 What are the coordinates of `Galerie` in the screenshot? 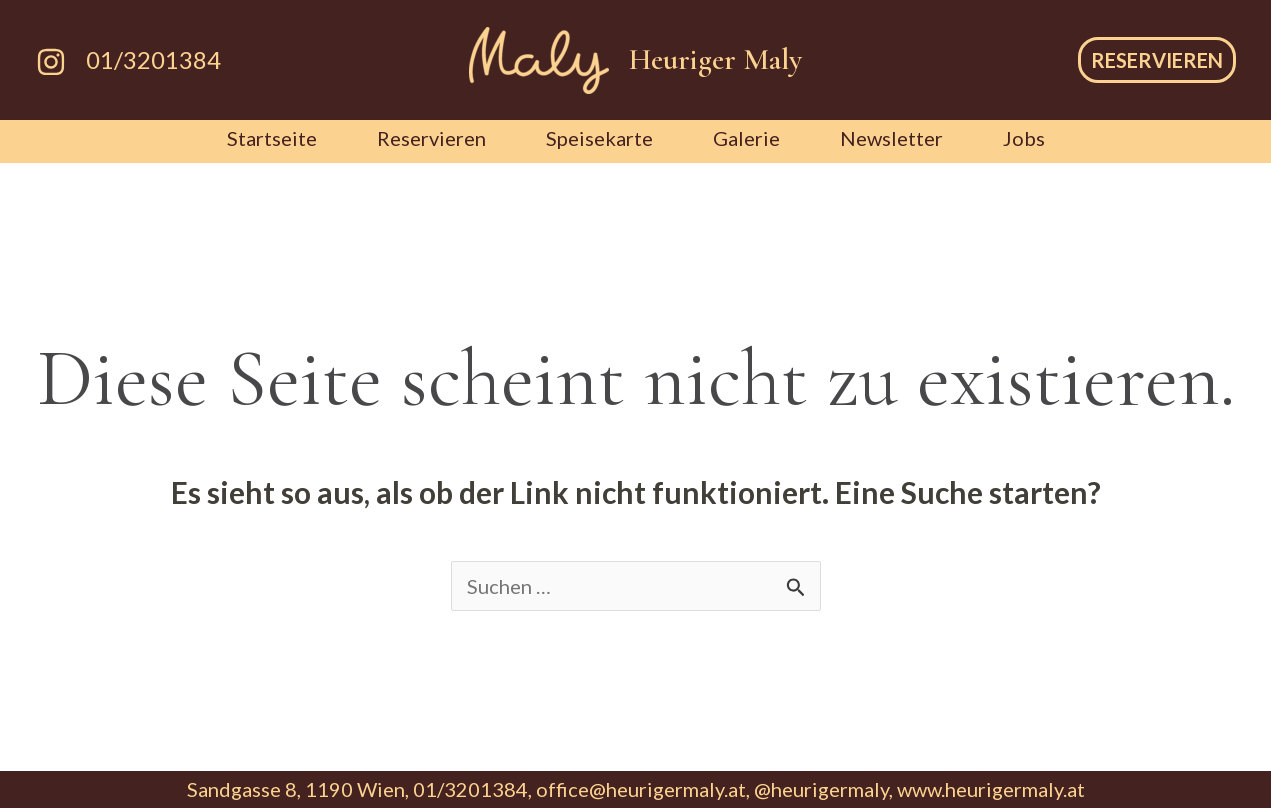 It's located at (746, 138).